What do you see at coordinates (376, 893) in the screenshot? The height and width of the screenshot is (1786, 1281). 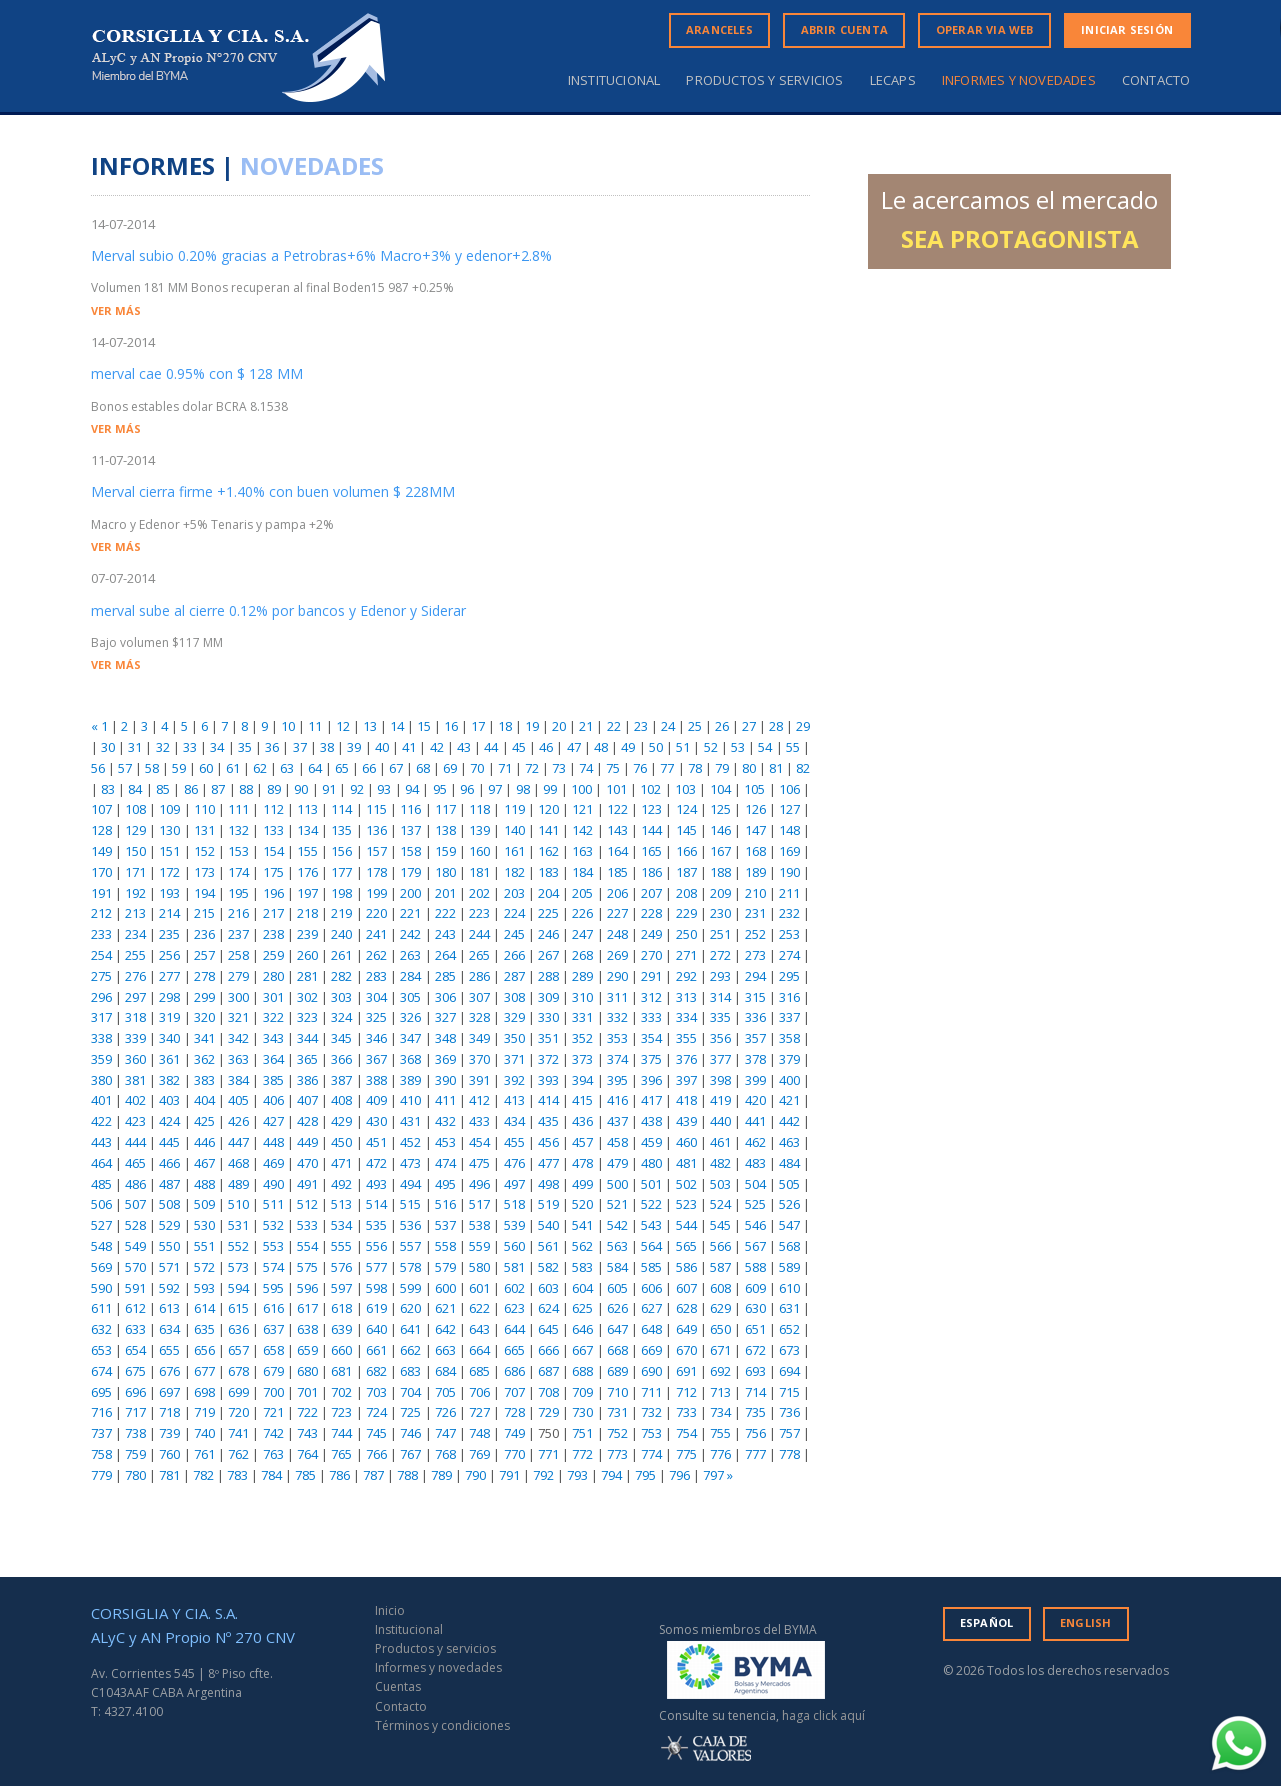 I see `199` at bounding box center [376, 893].